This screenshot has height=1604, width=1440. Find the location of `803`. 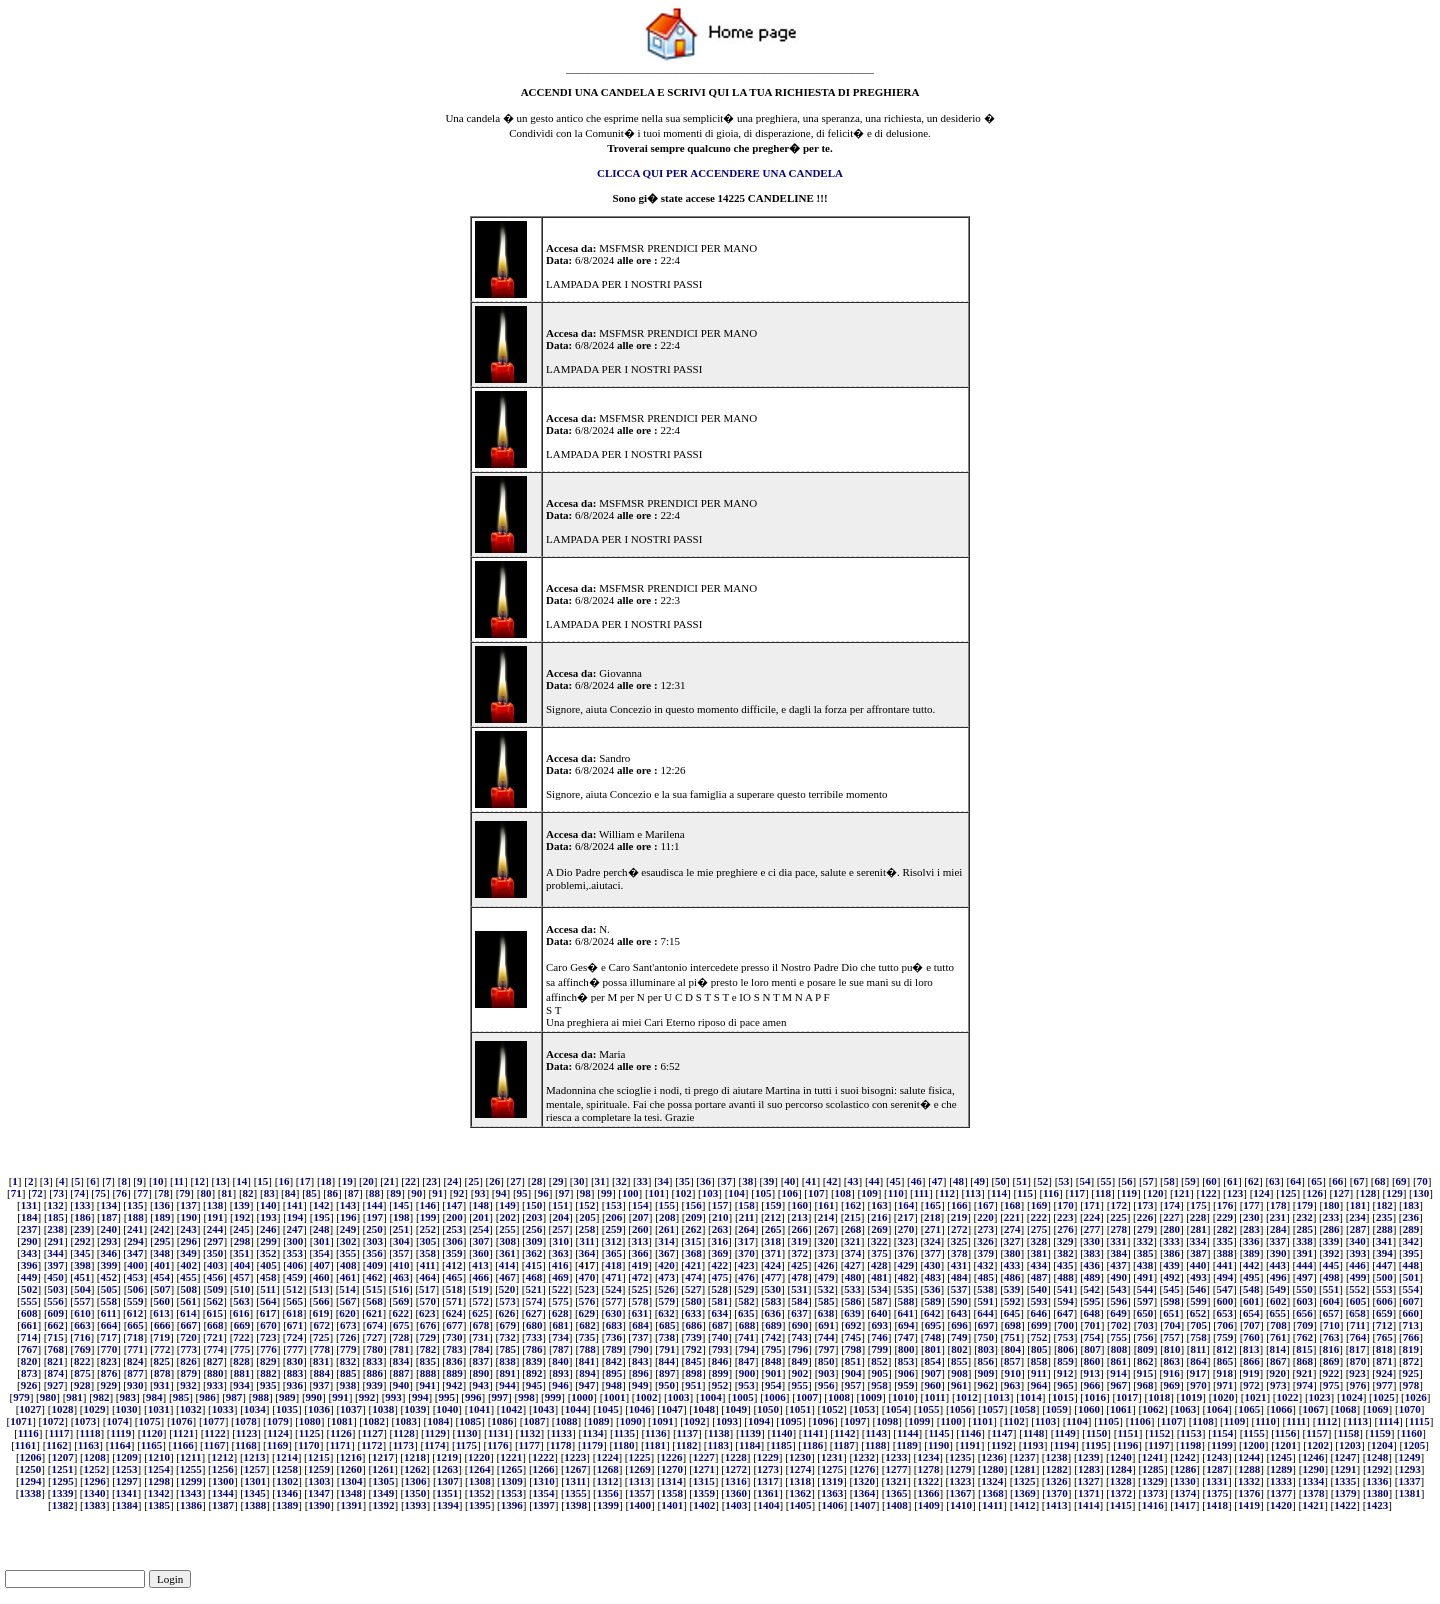

803 is located at coordinates (986, 1349).